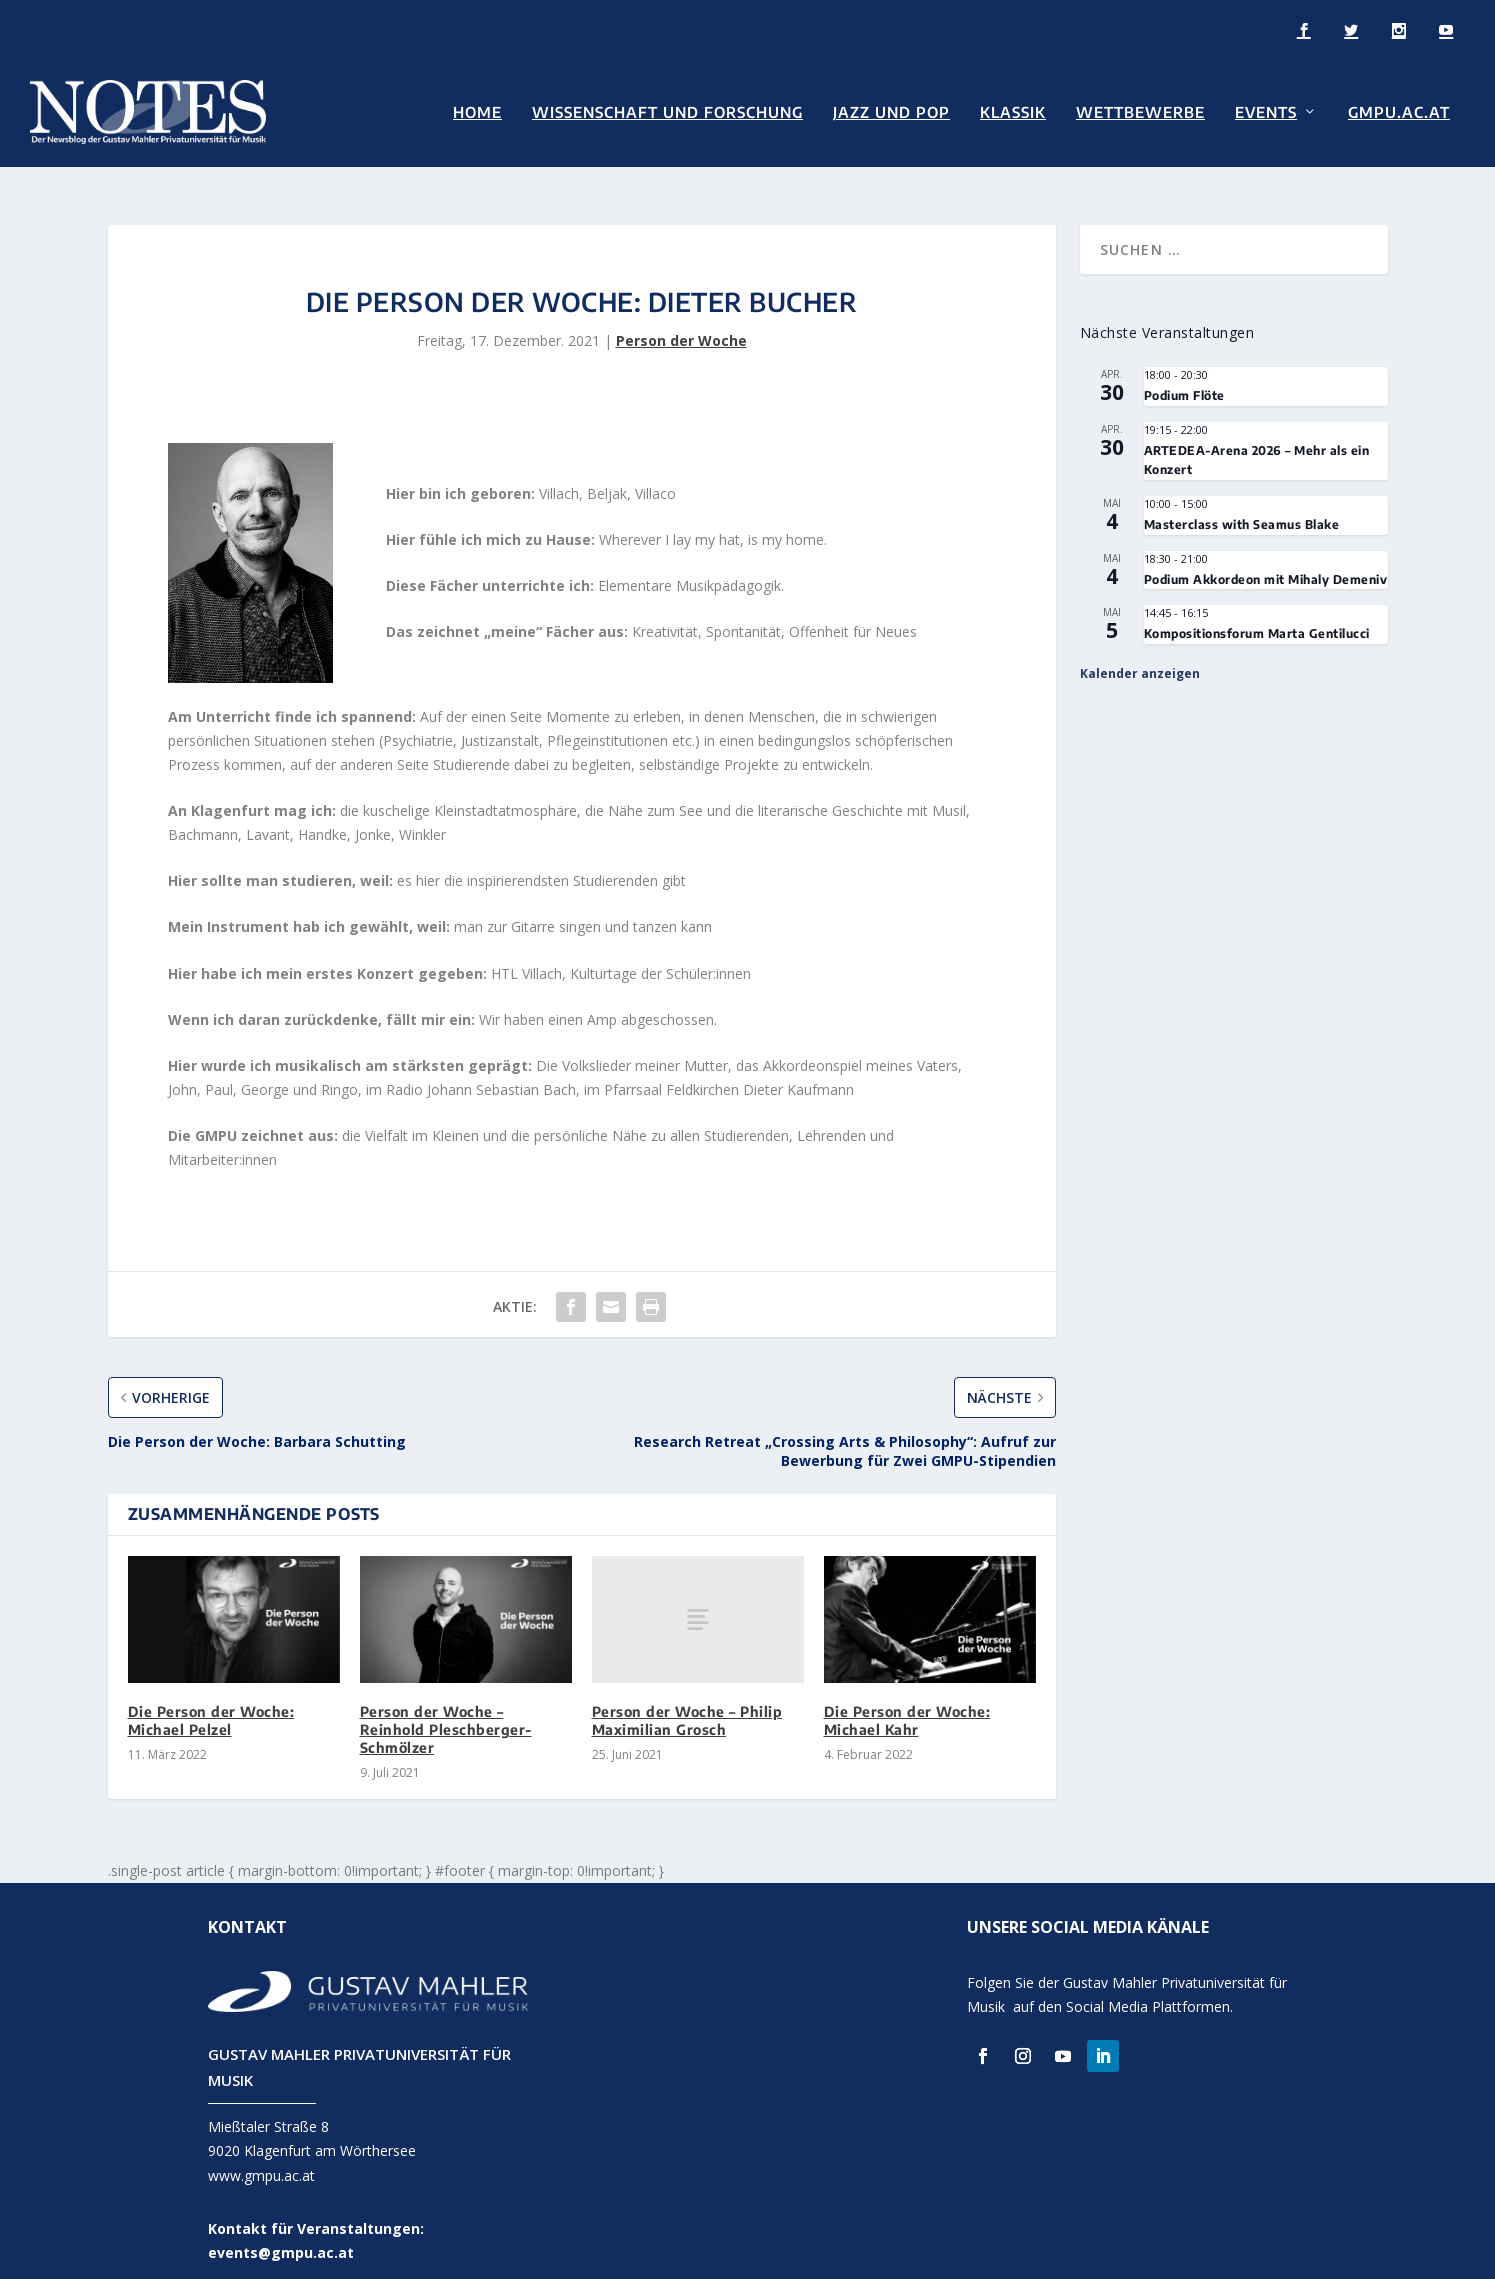 The height and width of the screenshot is (2279, 1495). Describe the element at coordinates (1257, 614) in the screenshot. I see `Kompositionsforum Marta Gentilucci` at that location.